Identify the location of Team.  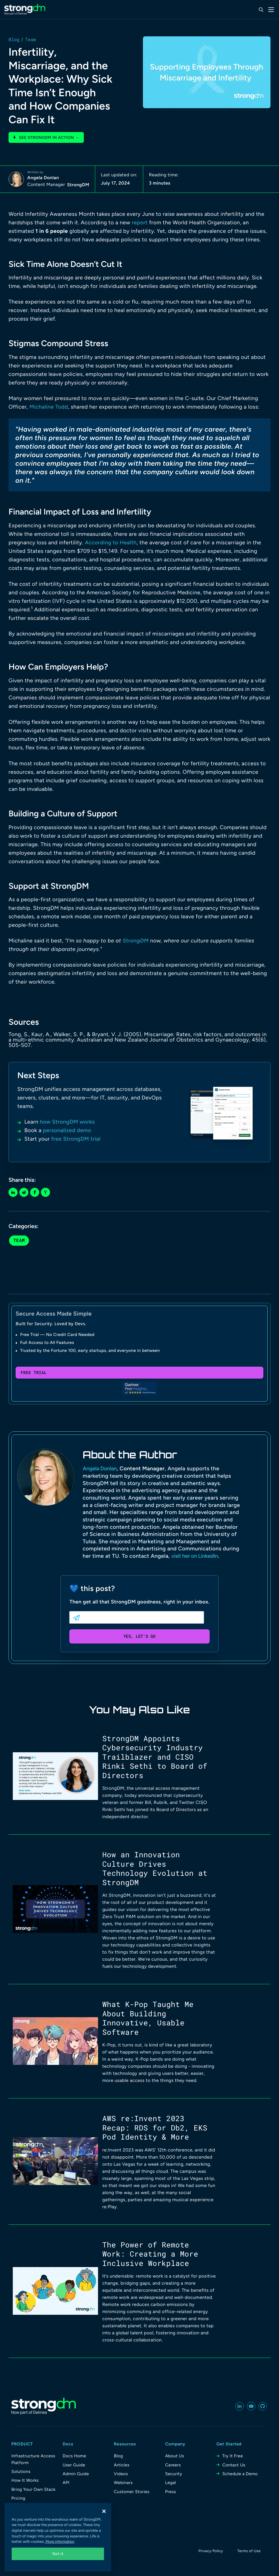
(30, 40).